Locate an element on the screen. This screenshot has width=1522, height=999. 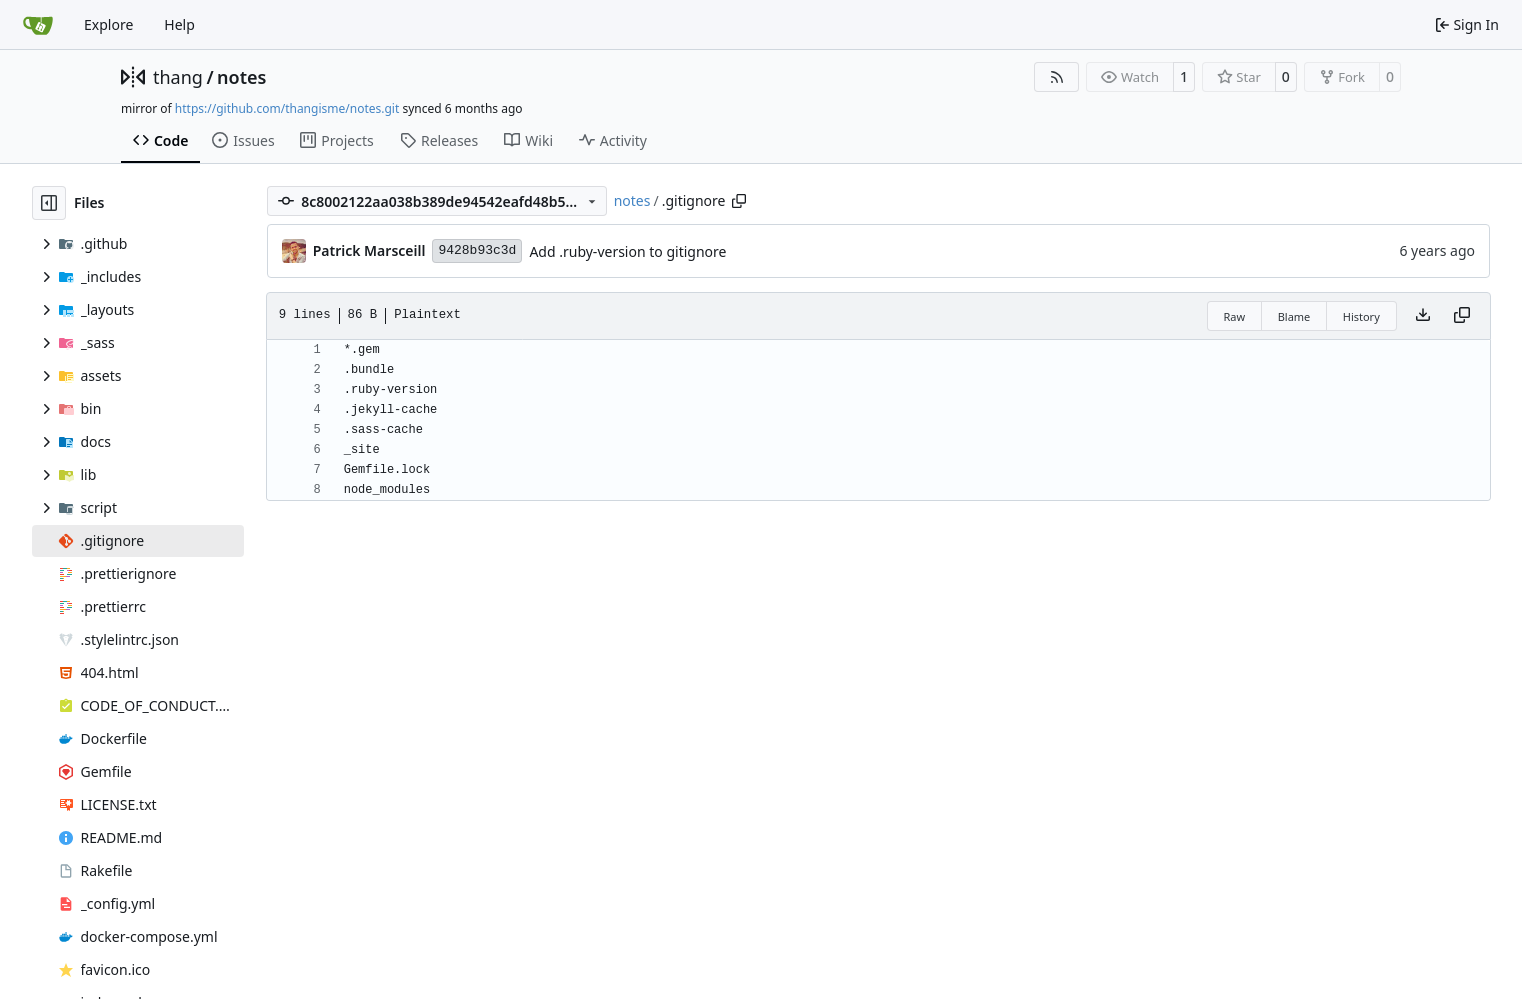
Add .ruby-version to gitignore is located at coordinates (627, 251).